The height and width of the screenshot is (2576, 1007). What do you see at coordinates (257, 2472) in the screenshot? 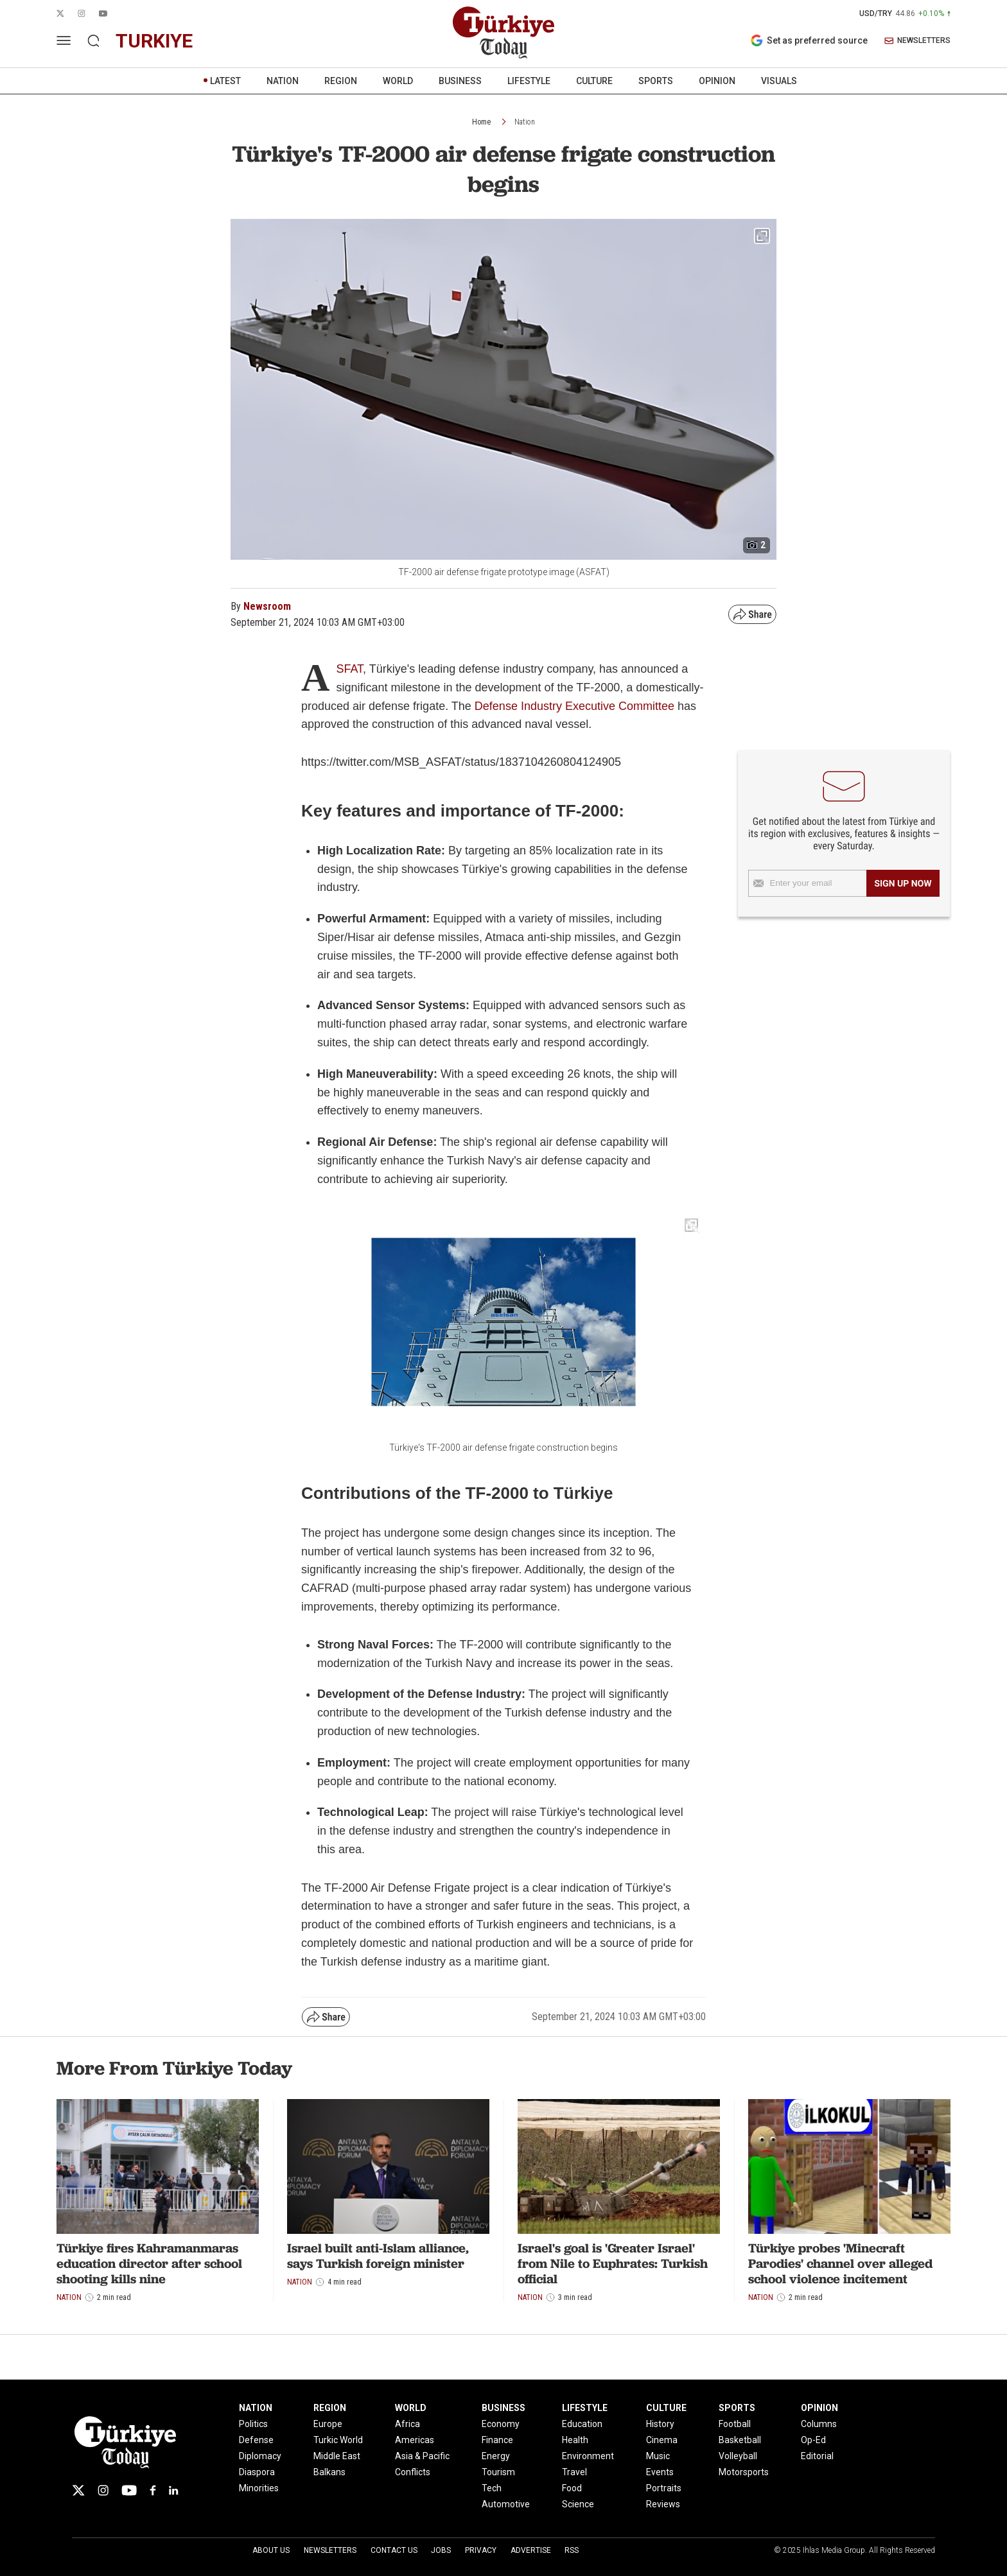
I see `Diaspora` at bounding box center [257, 2472].